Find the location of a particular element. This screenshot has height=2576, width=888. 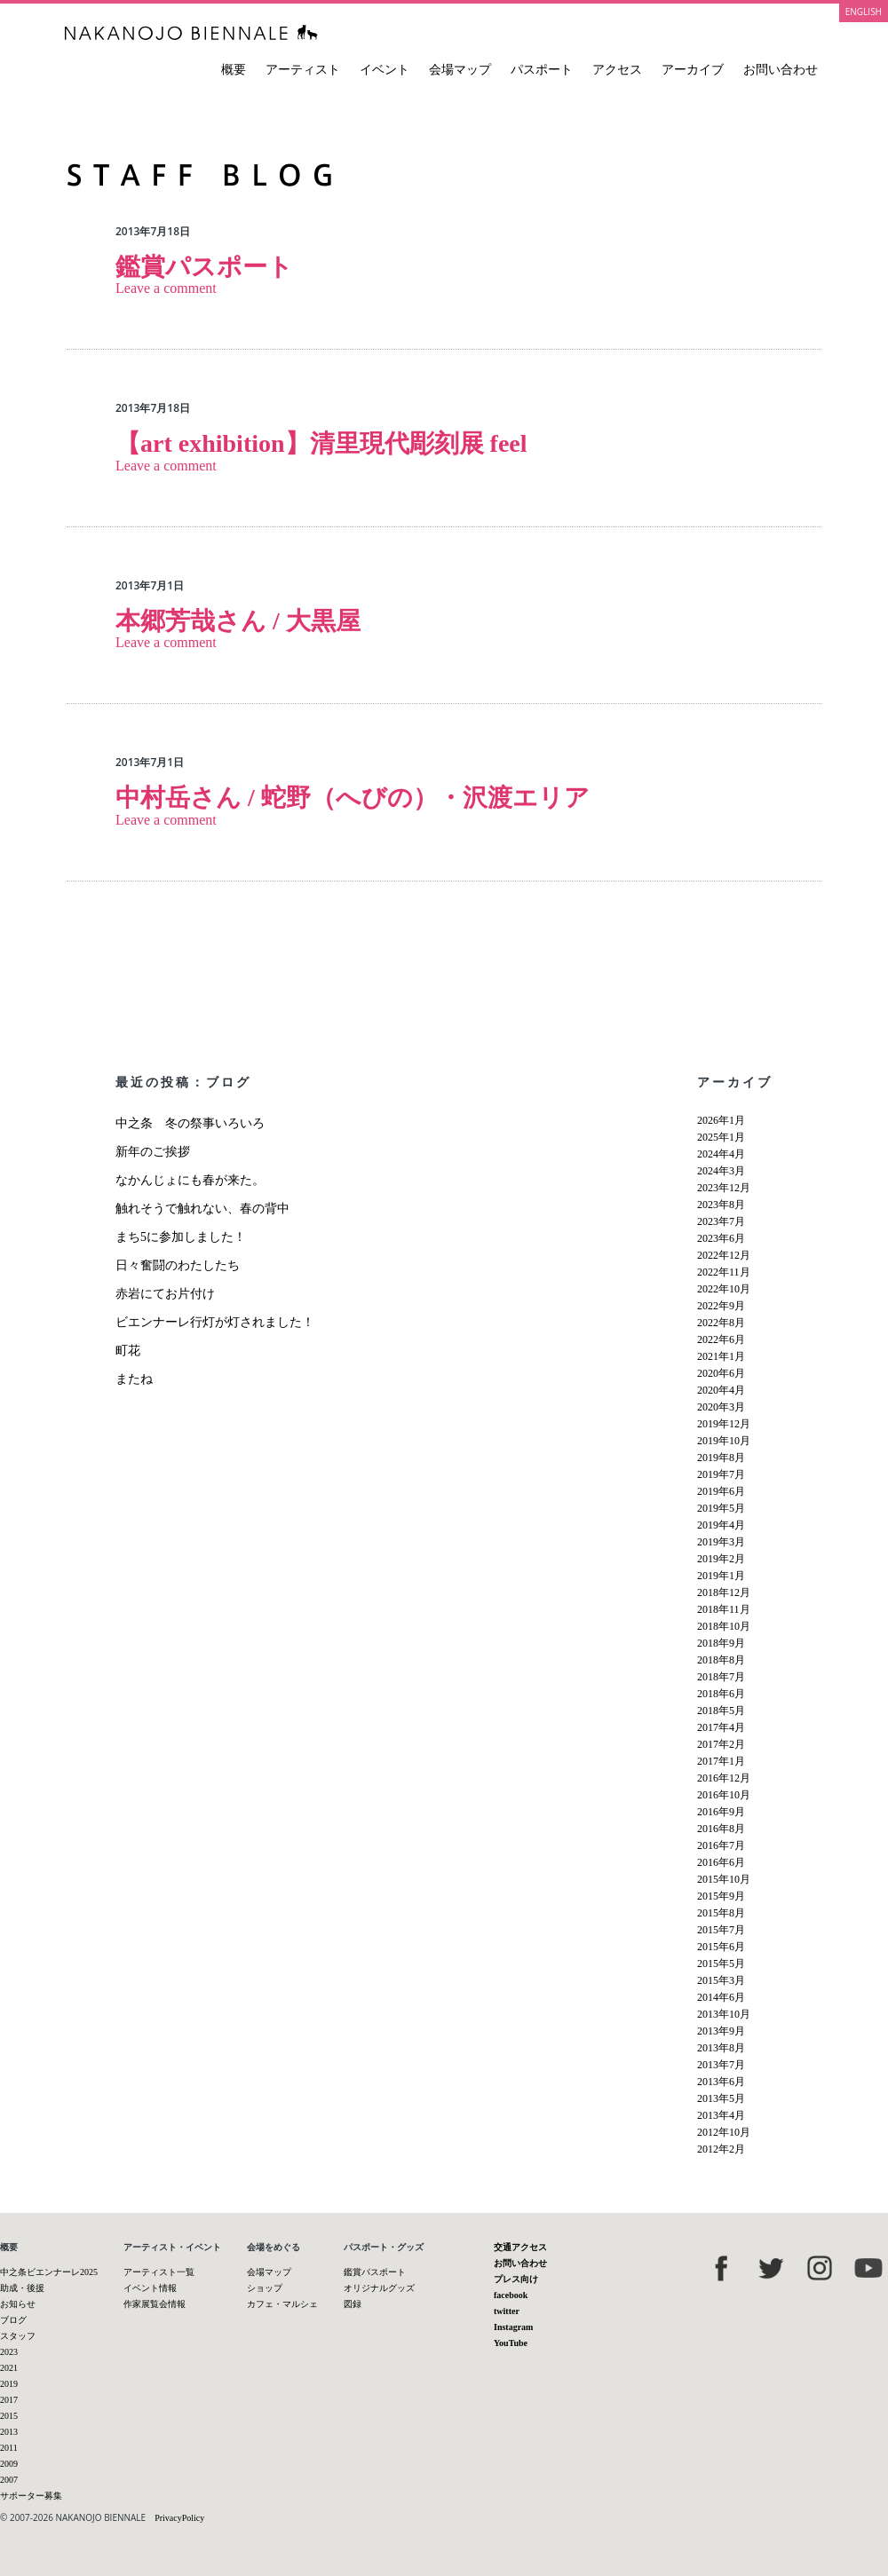

2015年10月 is located at coordinates (723, 1879).